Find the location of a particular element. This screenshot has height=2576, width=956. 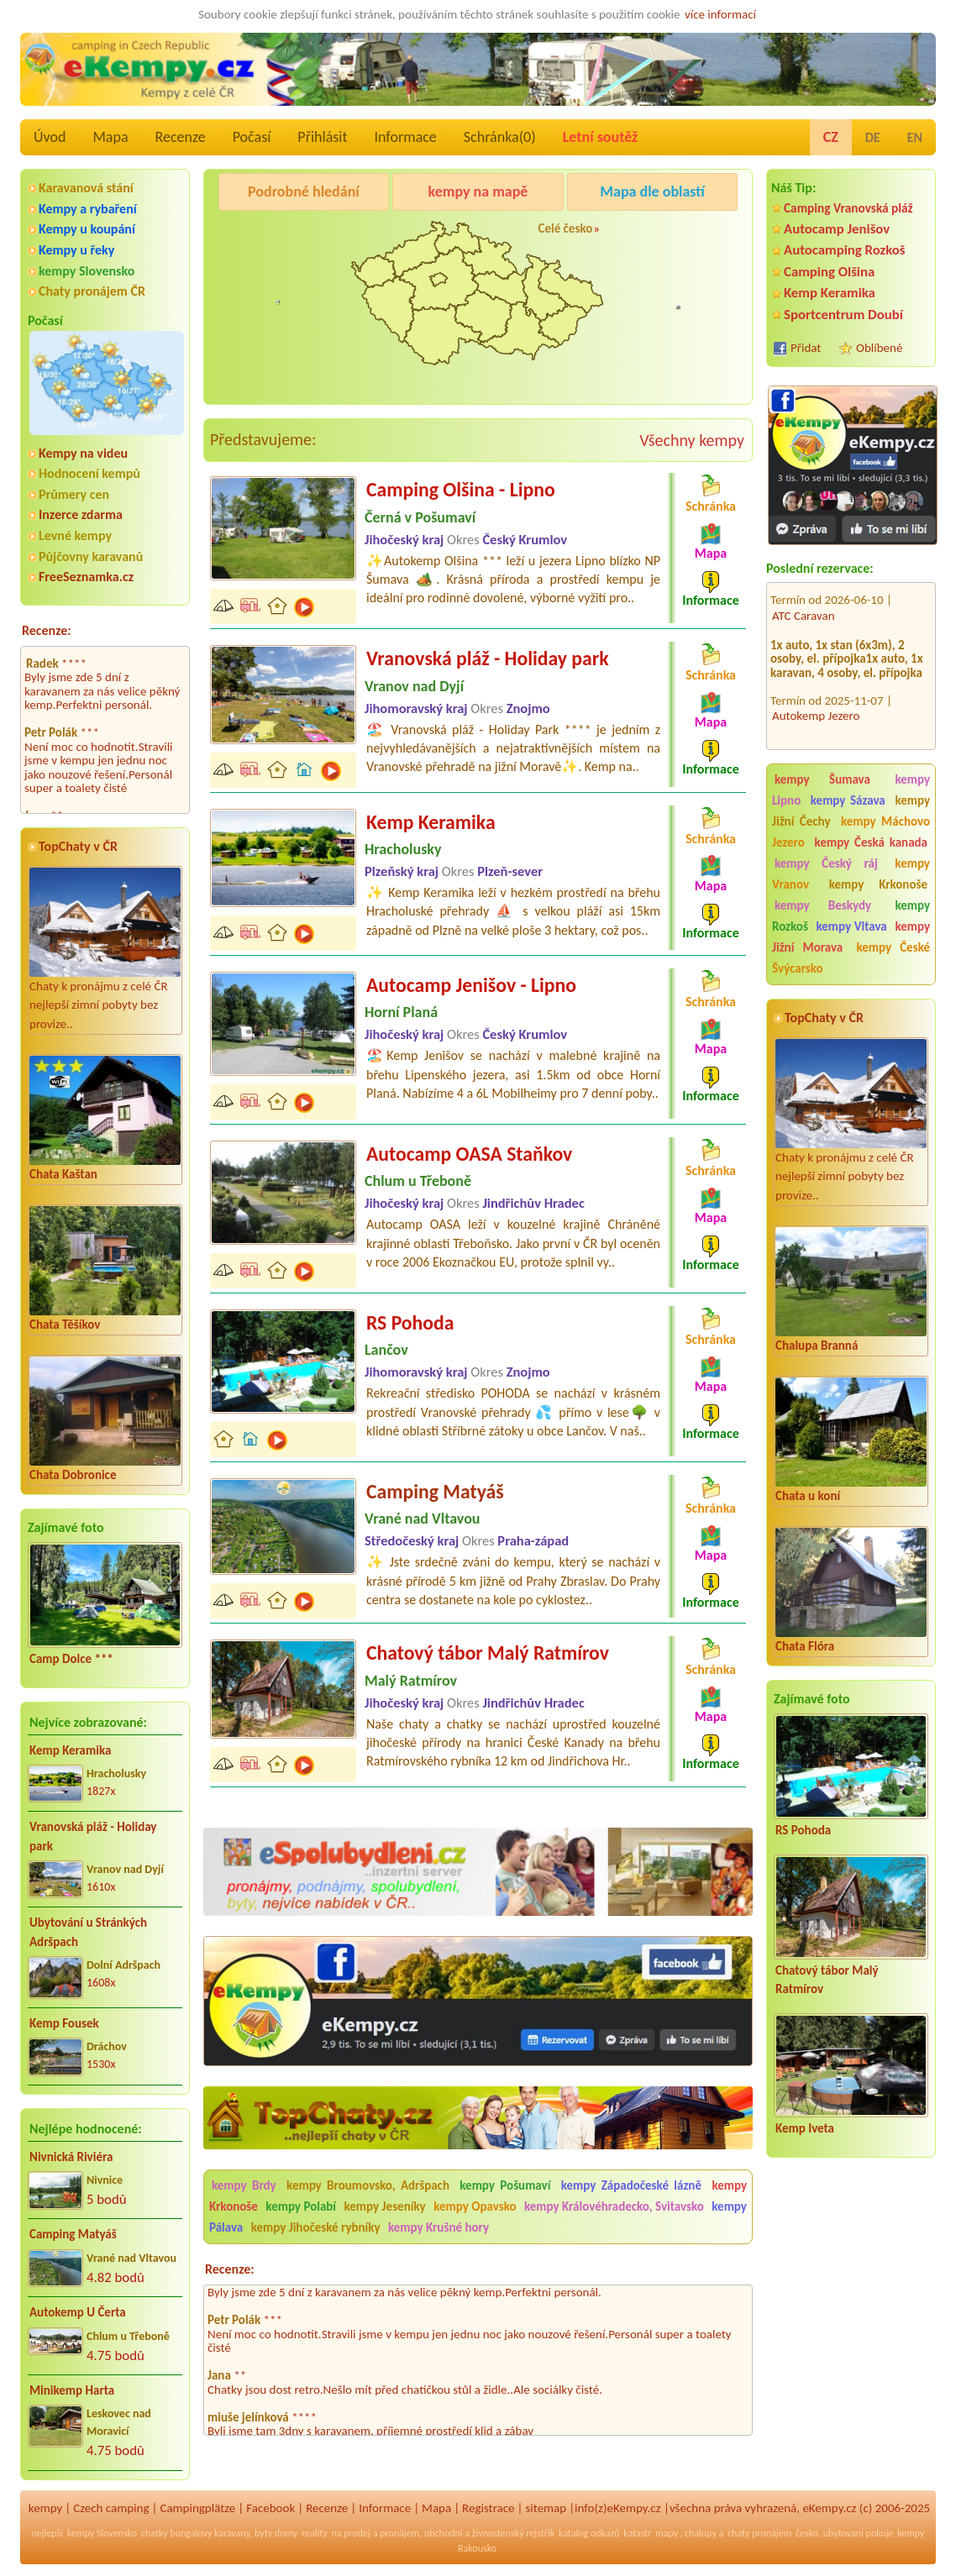

chaty pronájem is located at coordinates (759, 2533).